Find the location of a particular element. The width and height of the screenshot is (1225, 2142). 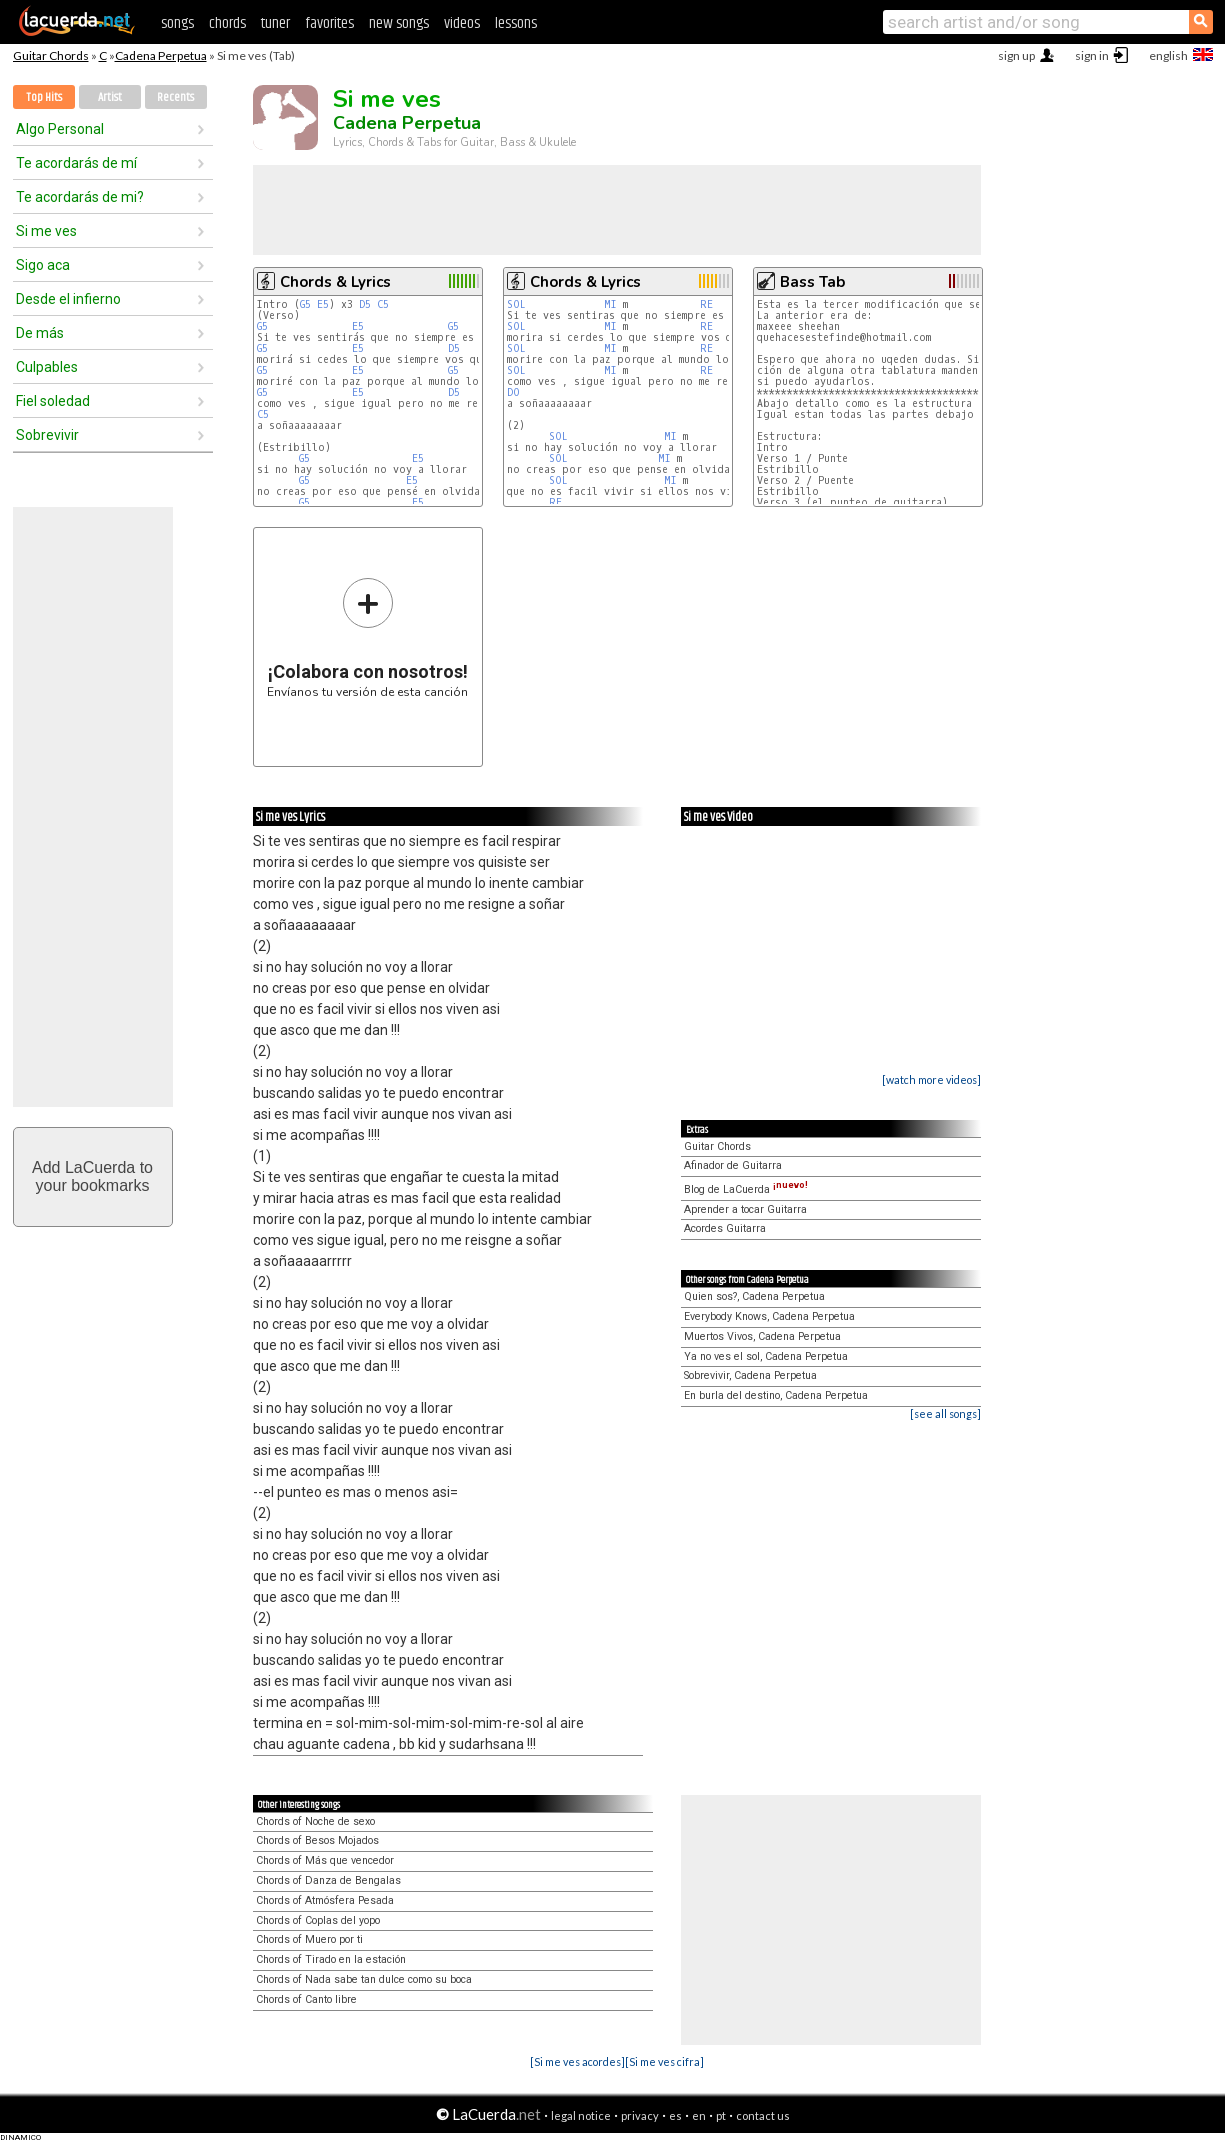

Chords & Lyrics is located at coordinates (335, 282).